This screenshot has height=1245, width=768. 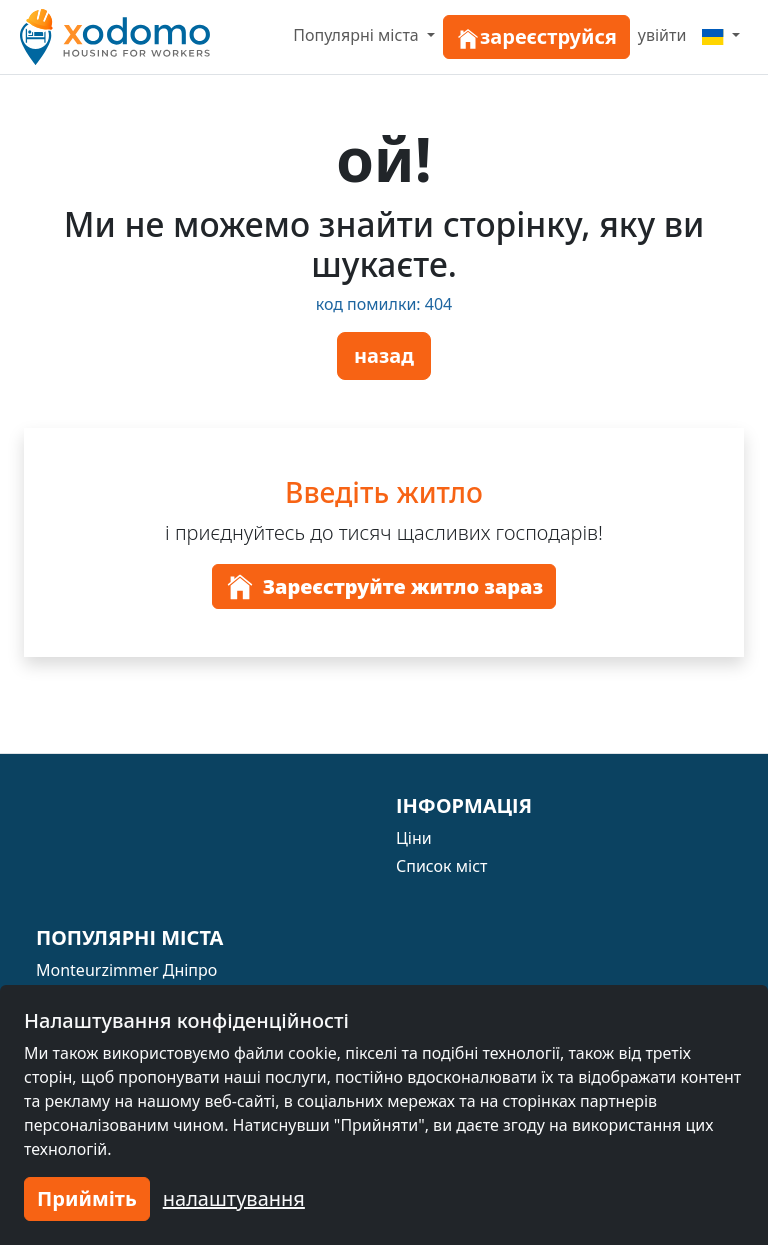 What do you see at coordinates (384, 355) in the screenshot?
I see `назад [button]` at bounding box center [384, 355].